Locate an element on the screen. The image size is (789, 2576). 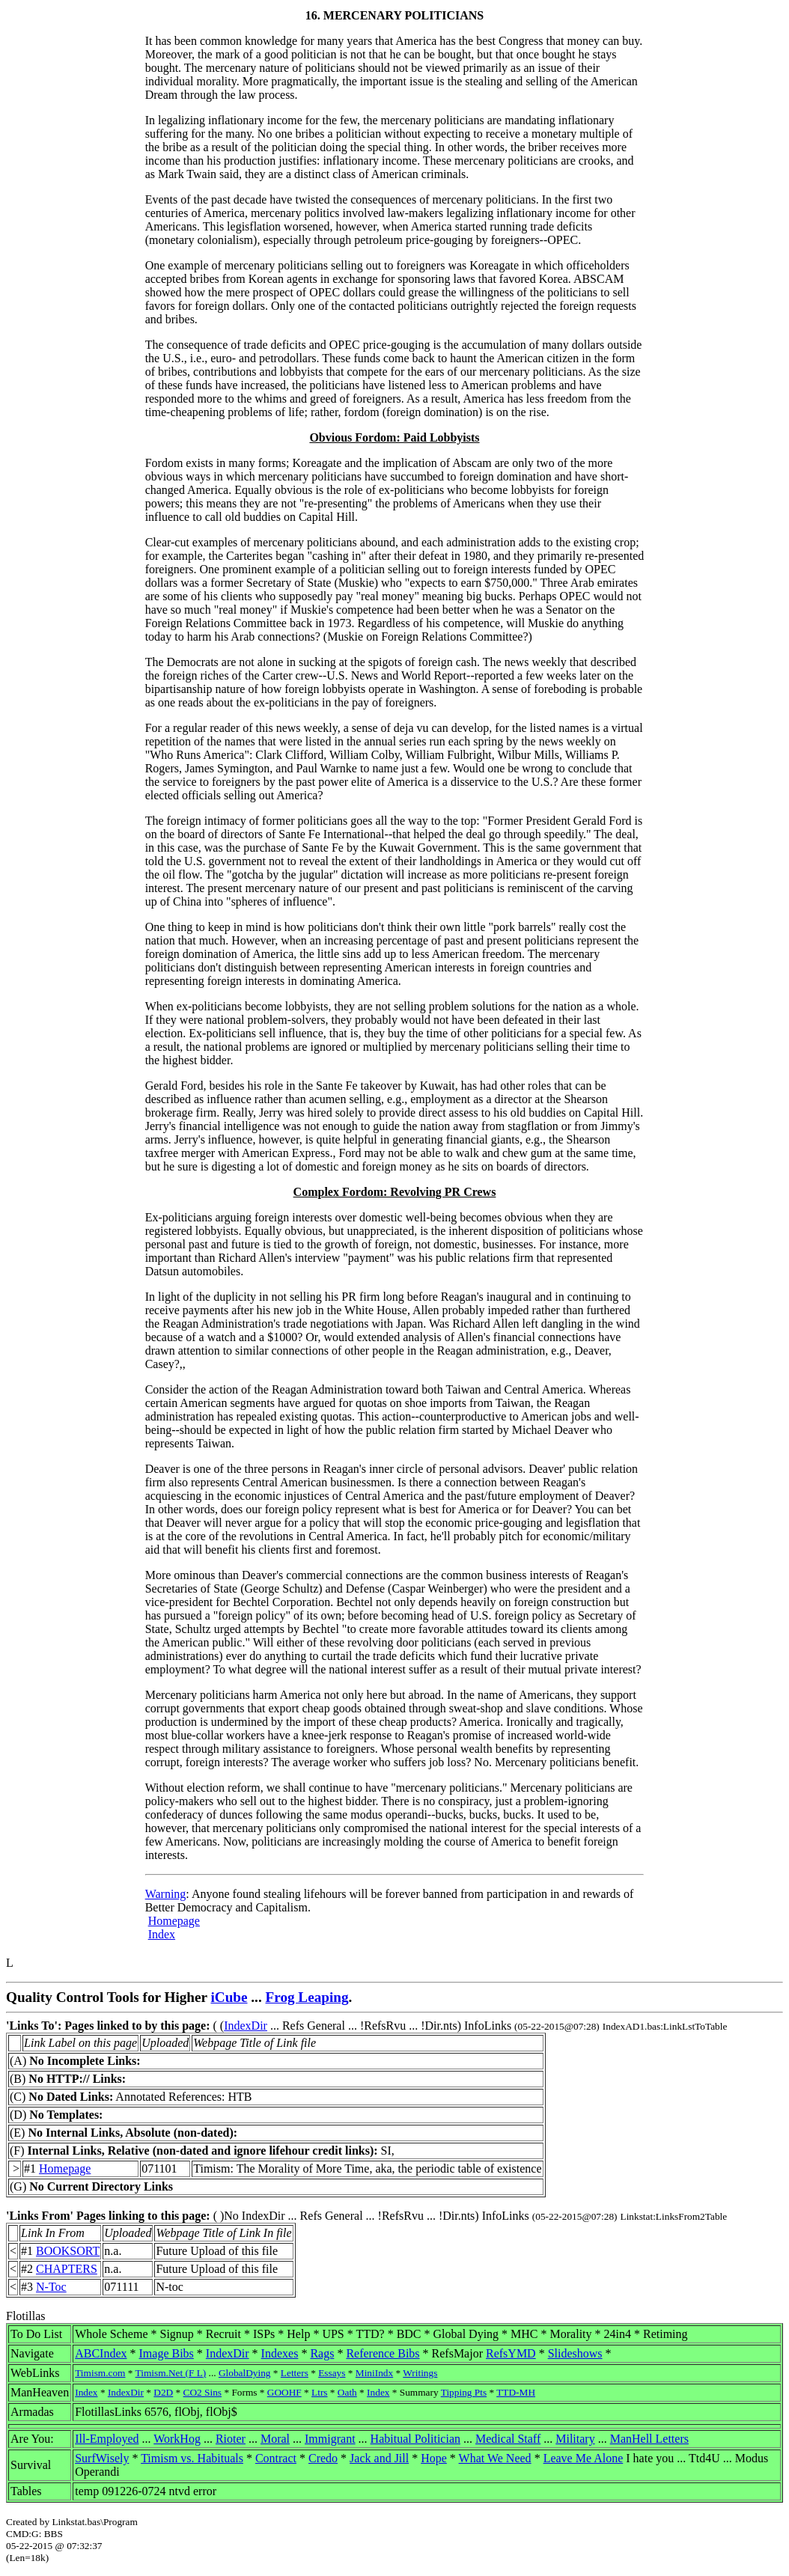
Index is located at coordinates (161, 1934).